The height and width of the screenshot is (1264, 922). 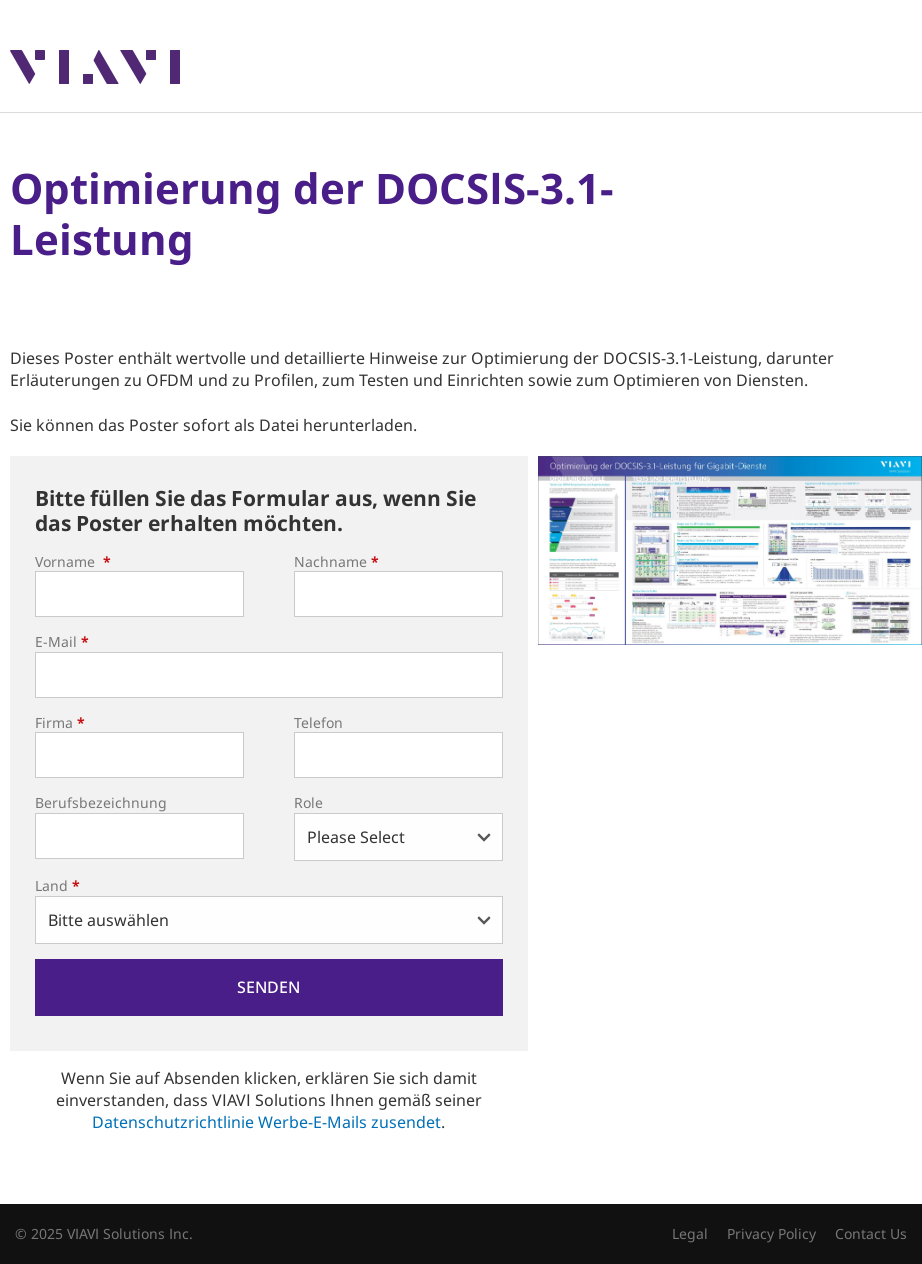 What do you see at coordinates (308, 802) in the screenshot?
I see `Role` at bounding box center [308, 802].